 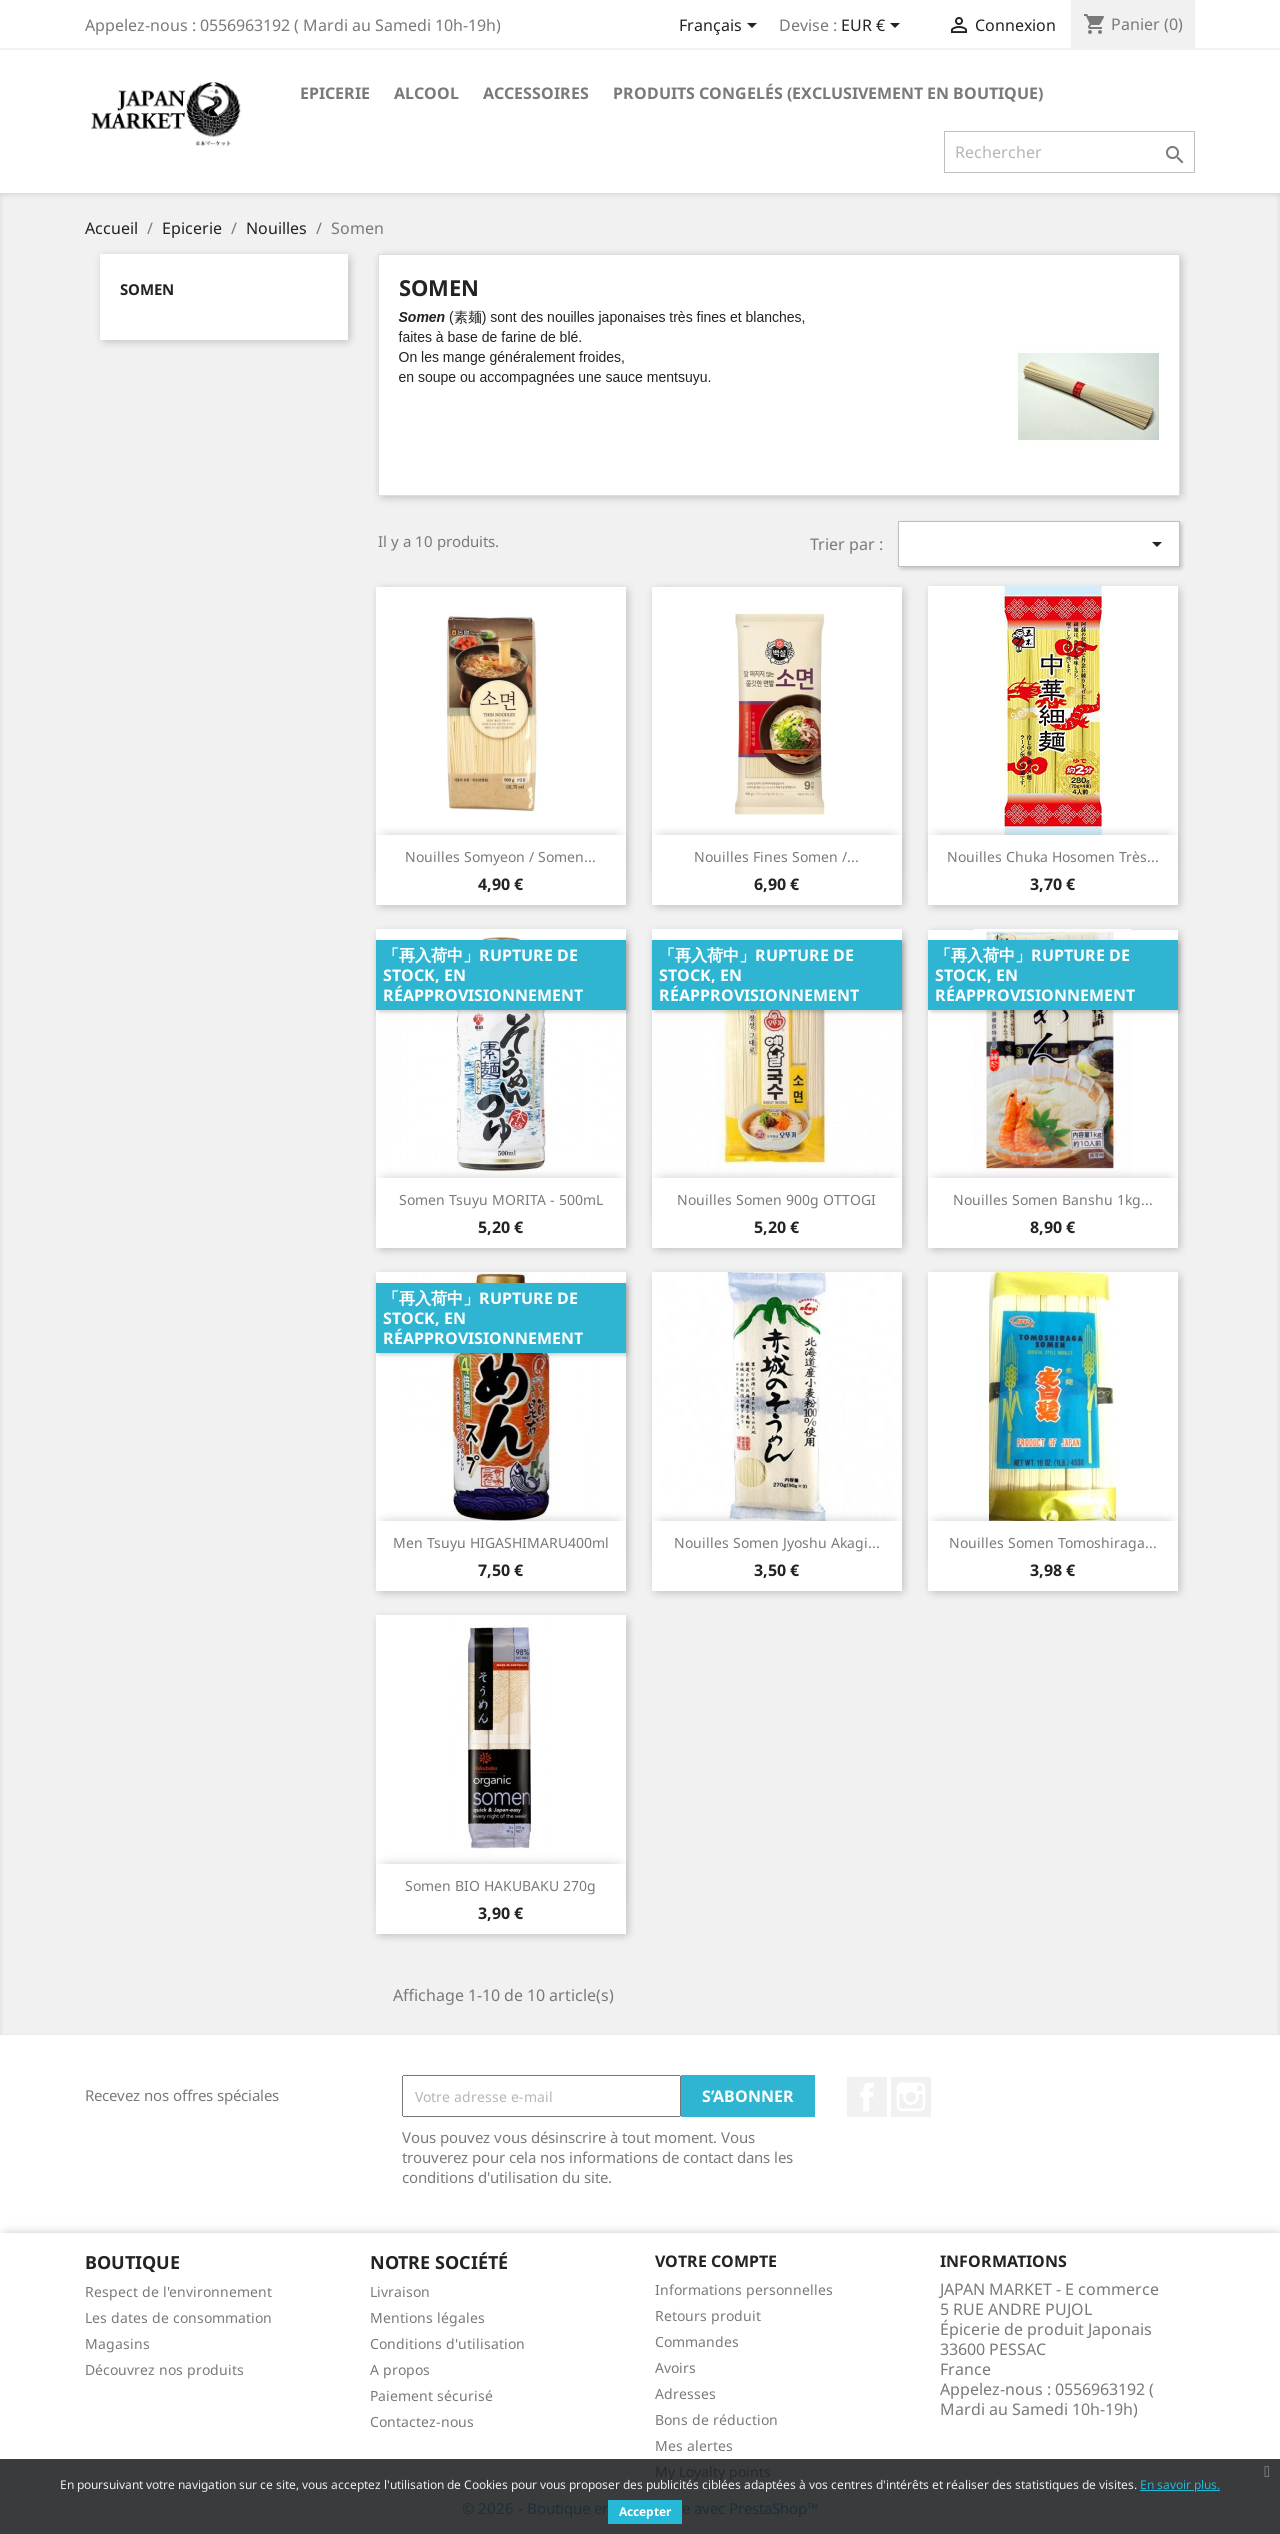 I want to click on Produits Congelés (Exclusivement en Boutique), so click(x=828, y=93).